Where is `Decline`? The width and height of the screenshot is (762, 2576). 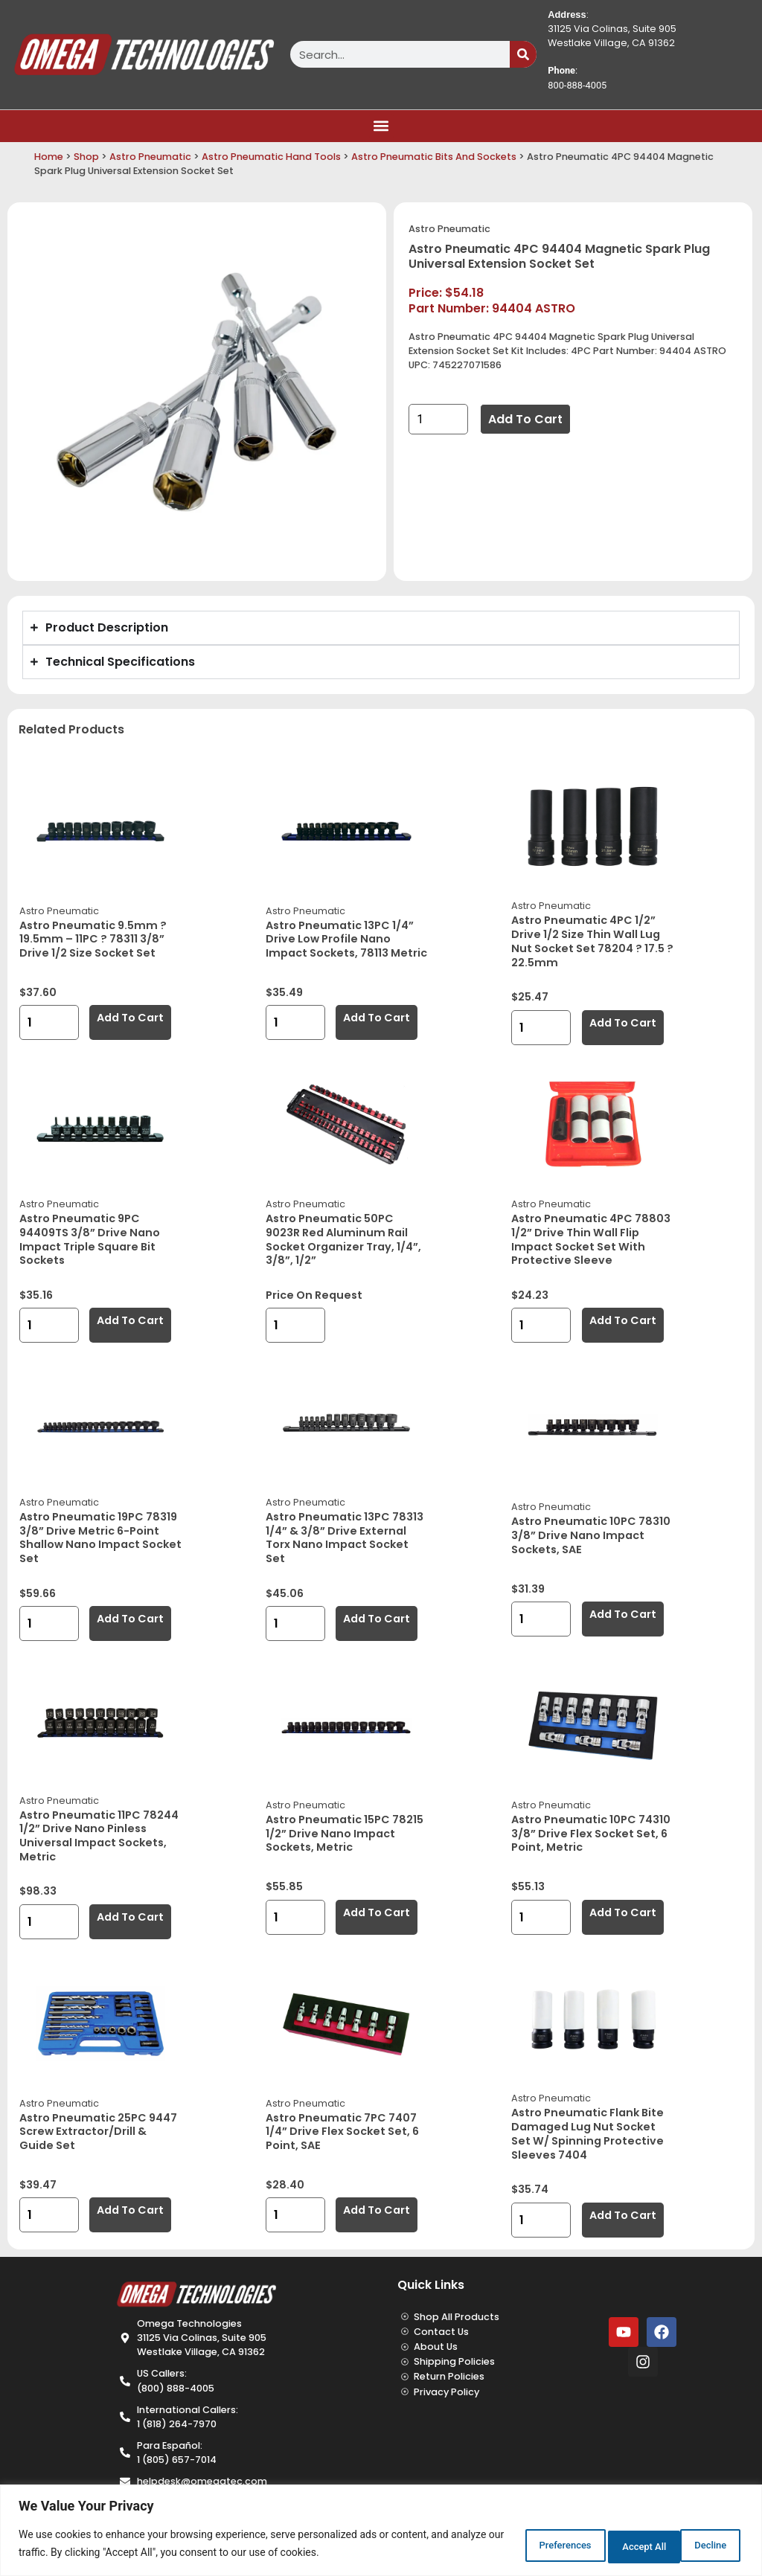 Decline is located at coordinates (608, 2545).